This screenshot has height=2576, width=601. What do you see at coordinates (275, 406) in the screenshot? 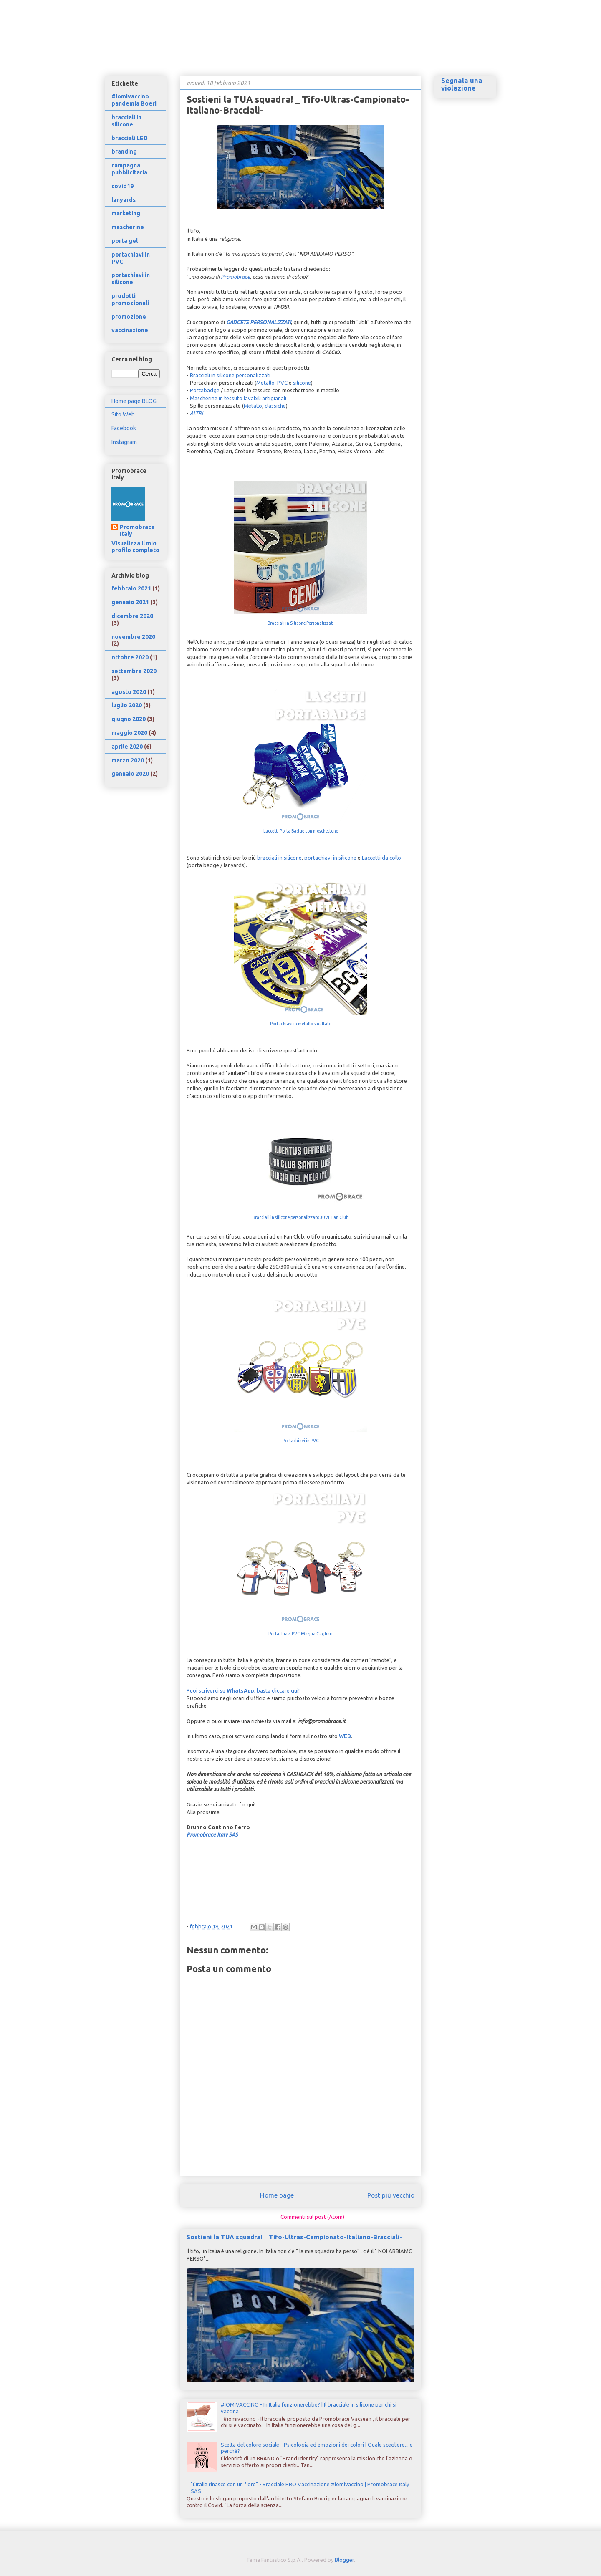
I see `classiche` at bounding box center [275, 406].